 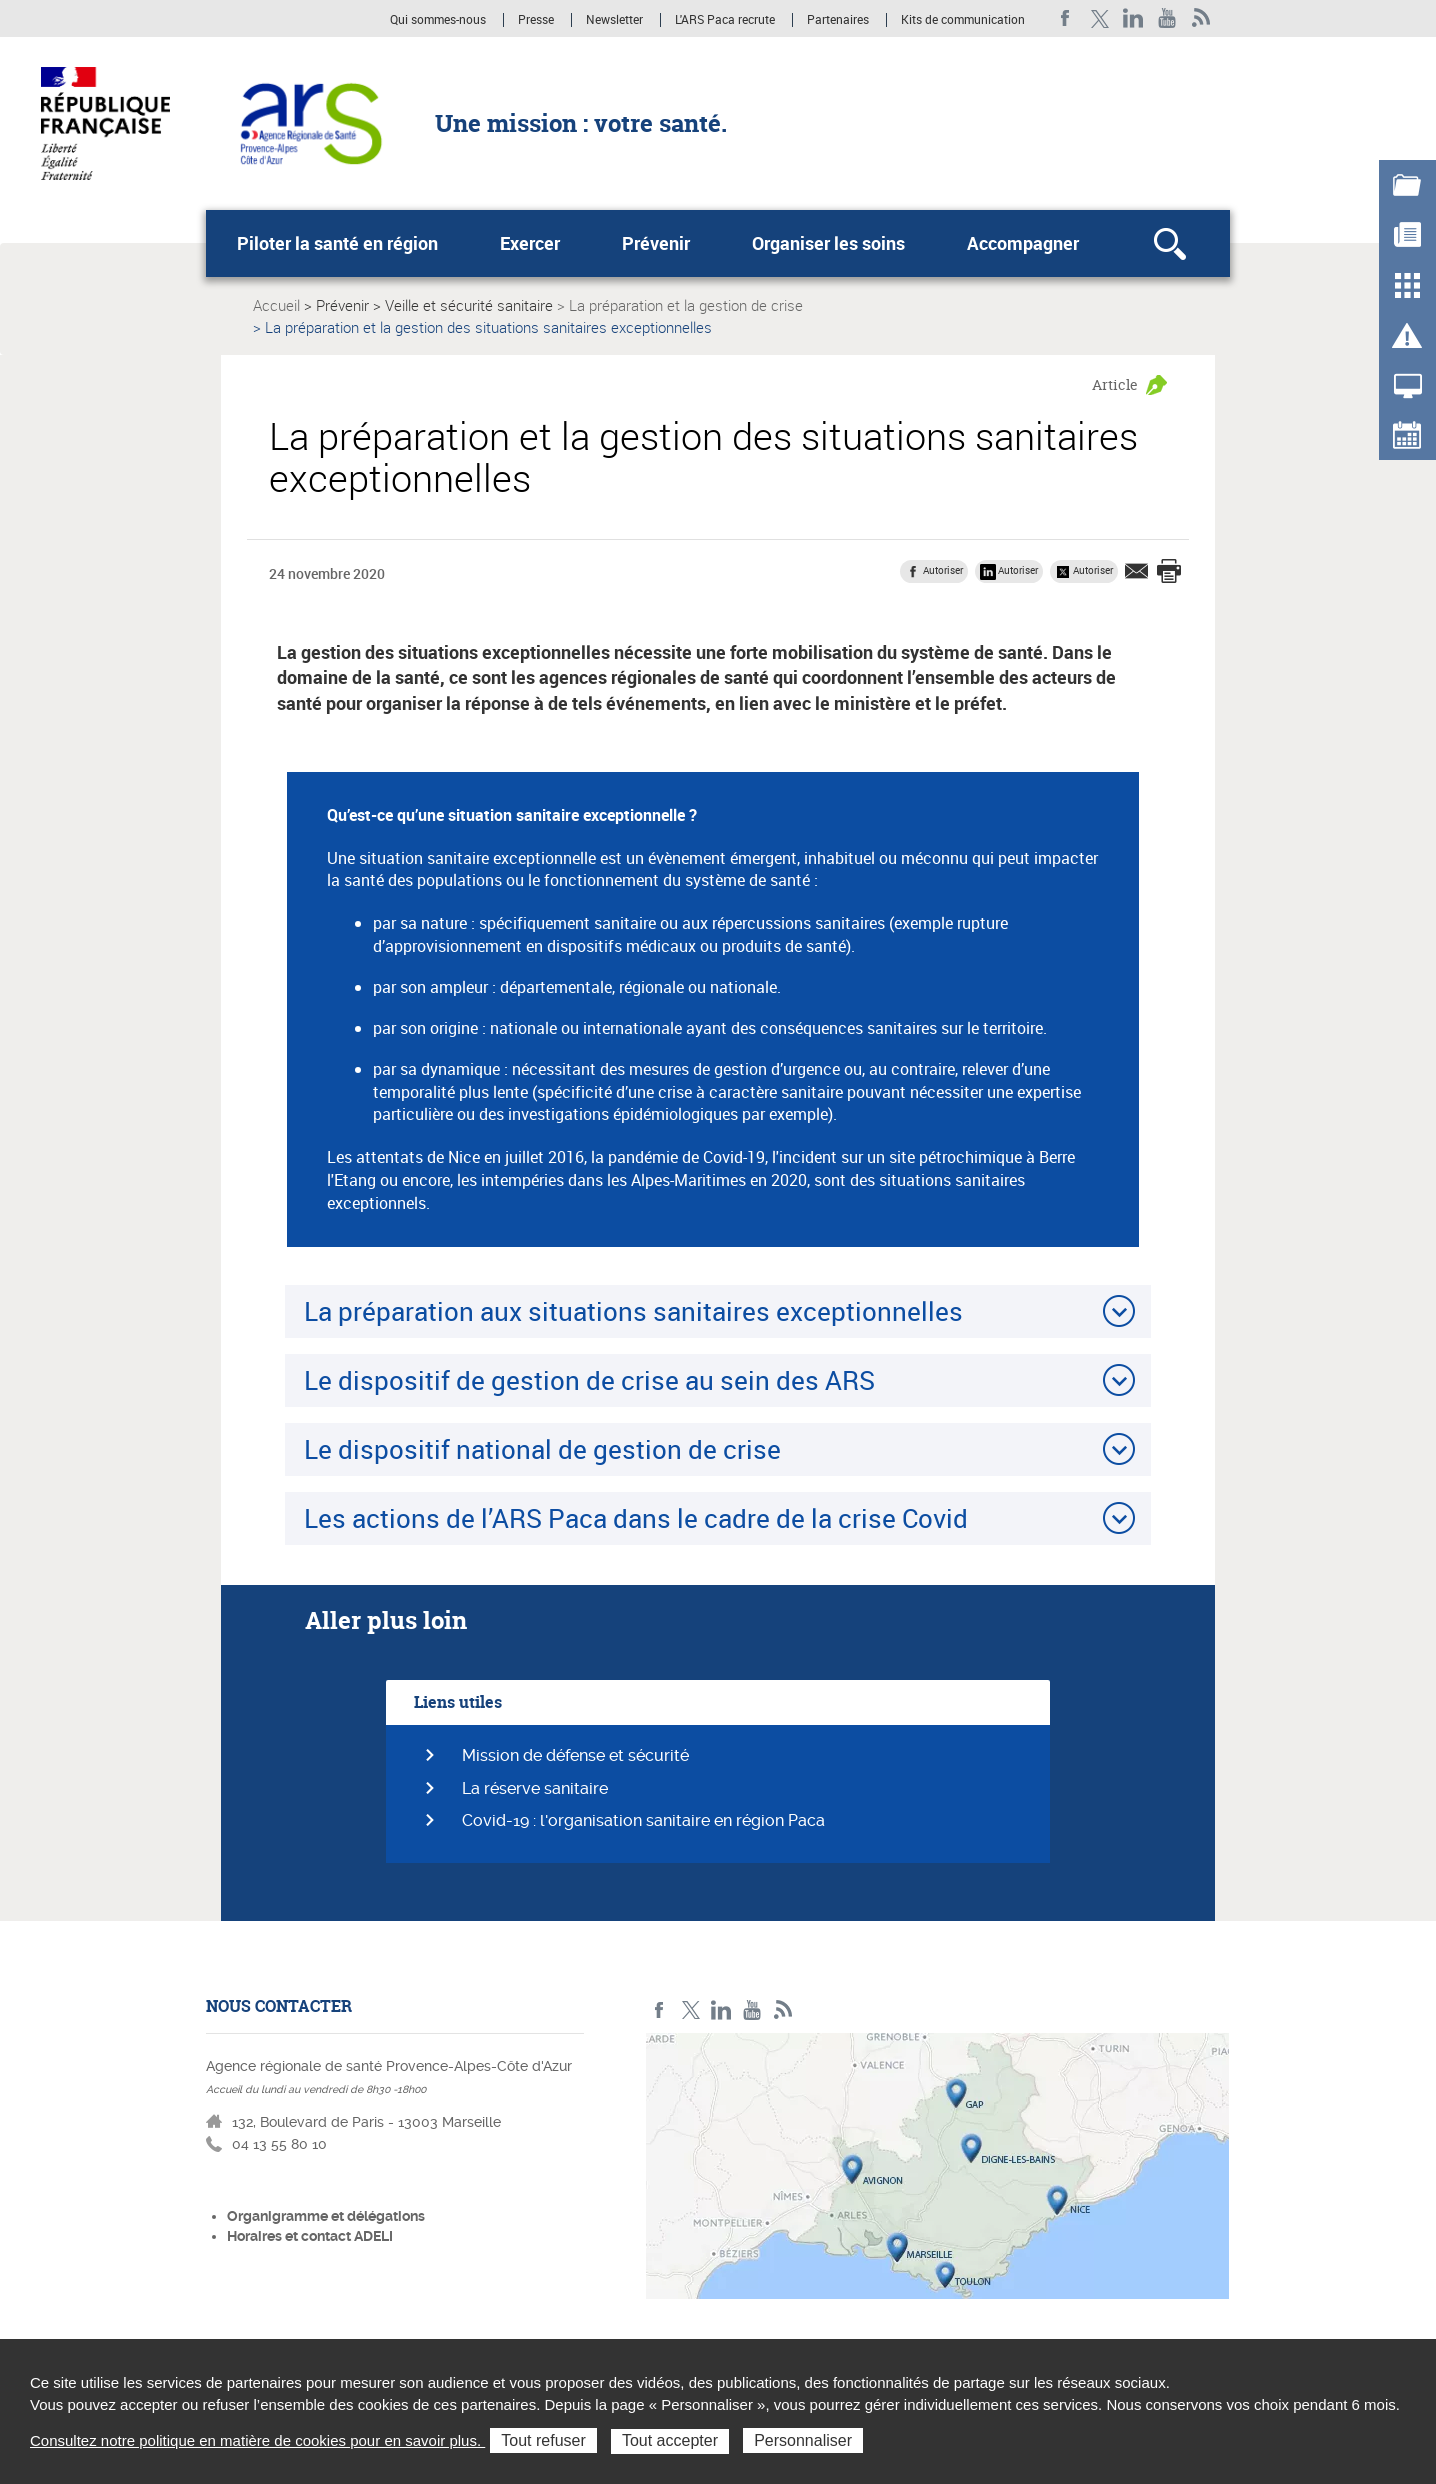 I want to click on Facebook, so click(x=1065, y=18).